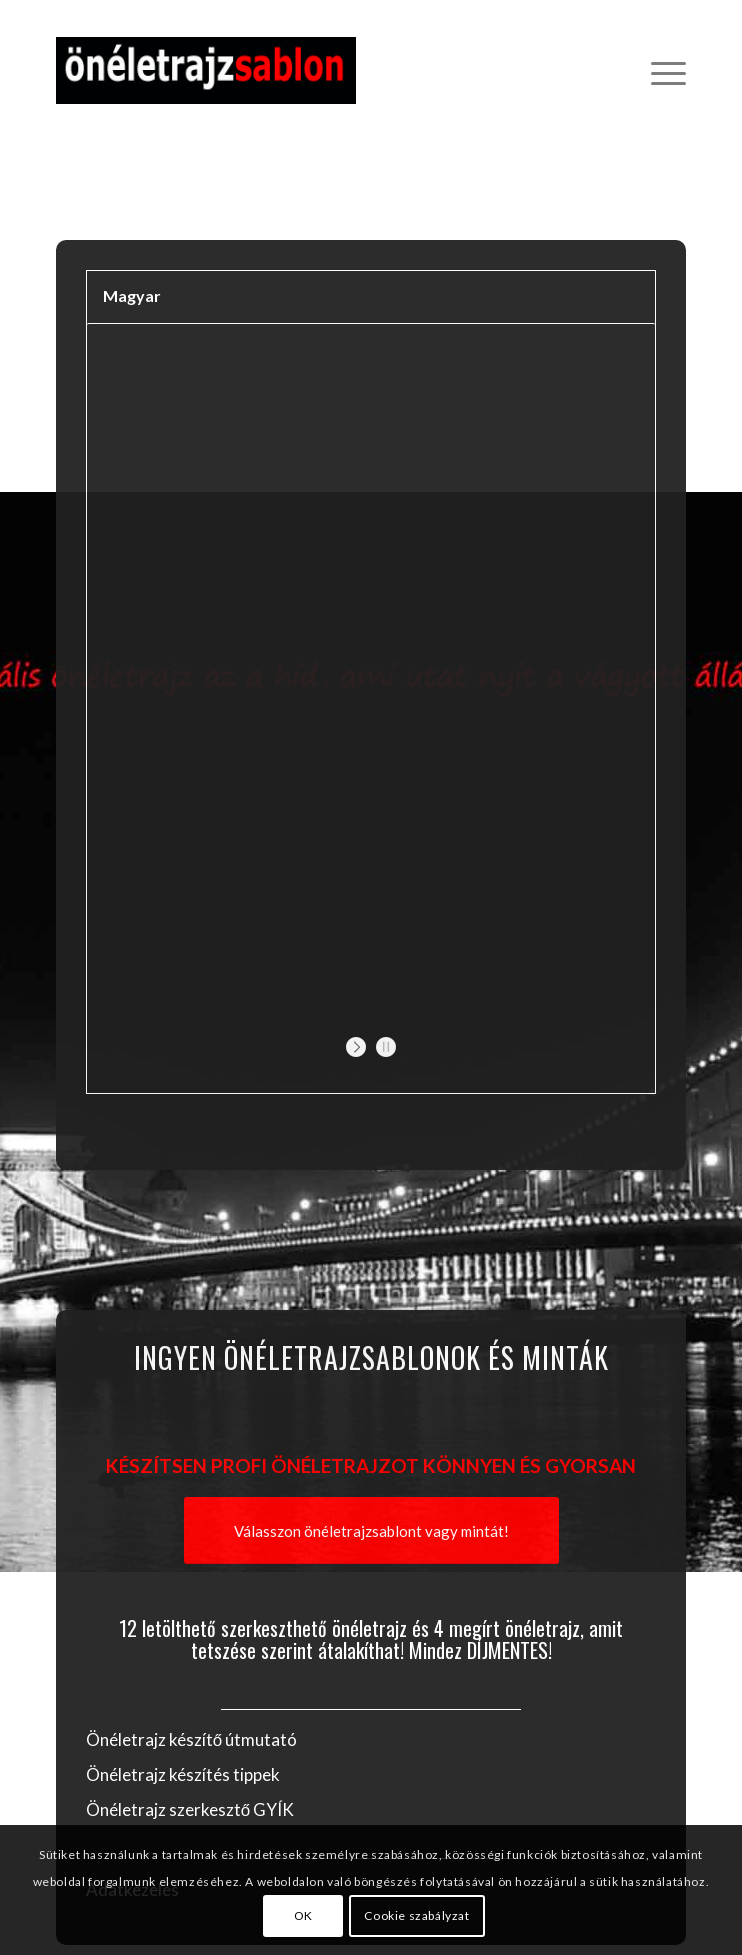 Image resolution: width=742 pixels, height=1955 pixels. Describe the element at coordinates (308, 70) in the screenshot. I see `[Önéletrajz sablon]` at that location.